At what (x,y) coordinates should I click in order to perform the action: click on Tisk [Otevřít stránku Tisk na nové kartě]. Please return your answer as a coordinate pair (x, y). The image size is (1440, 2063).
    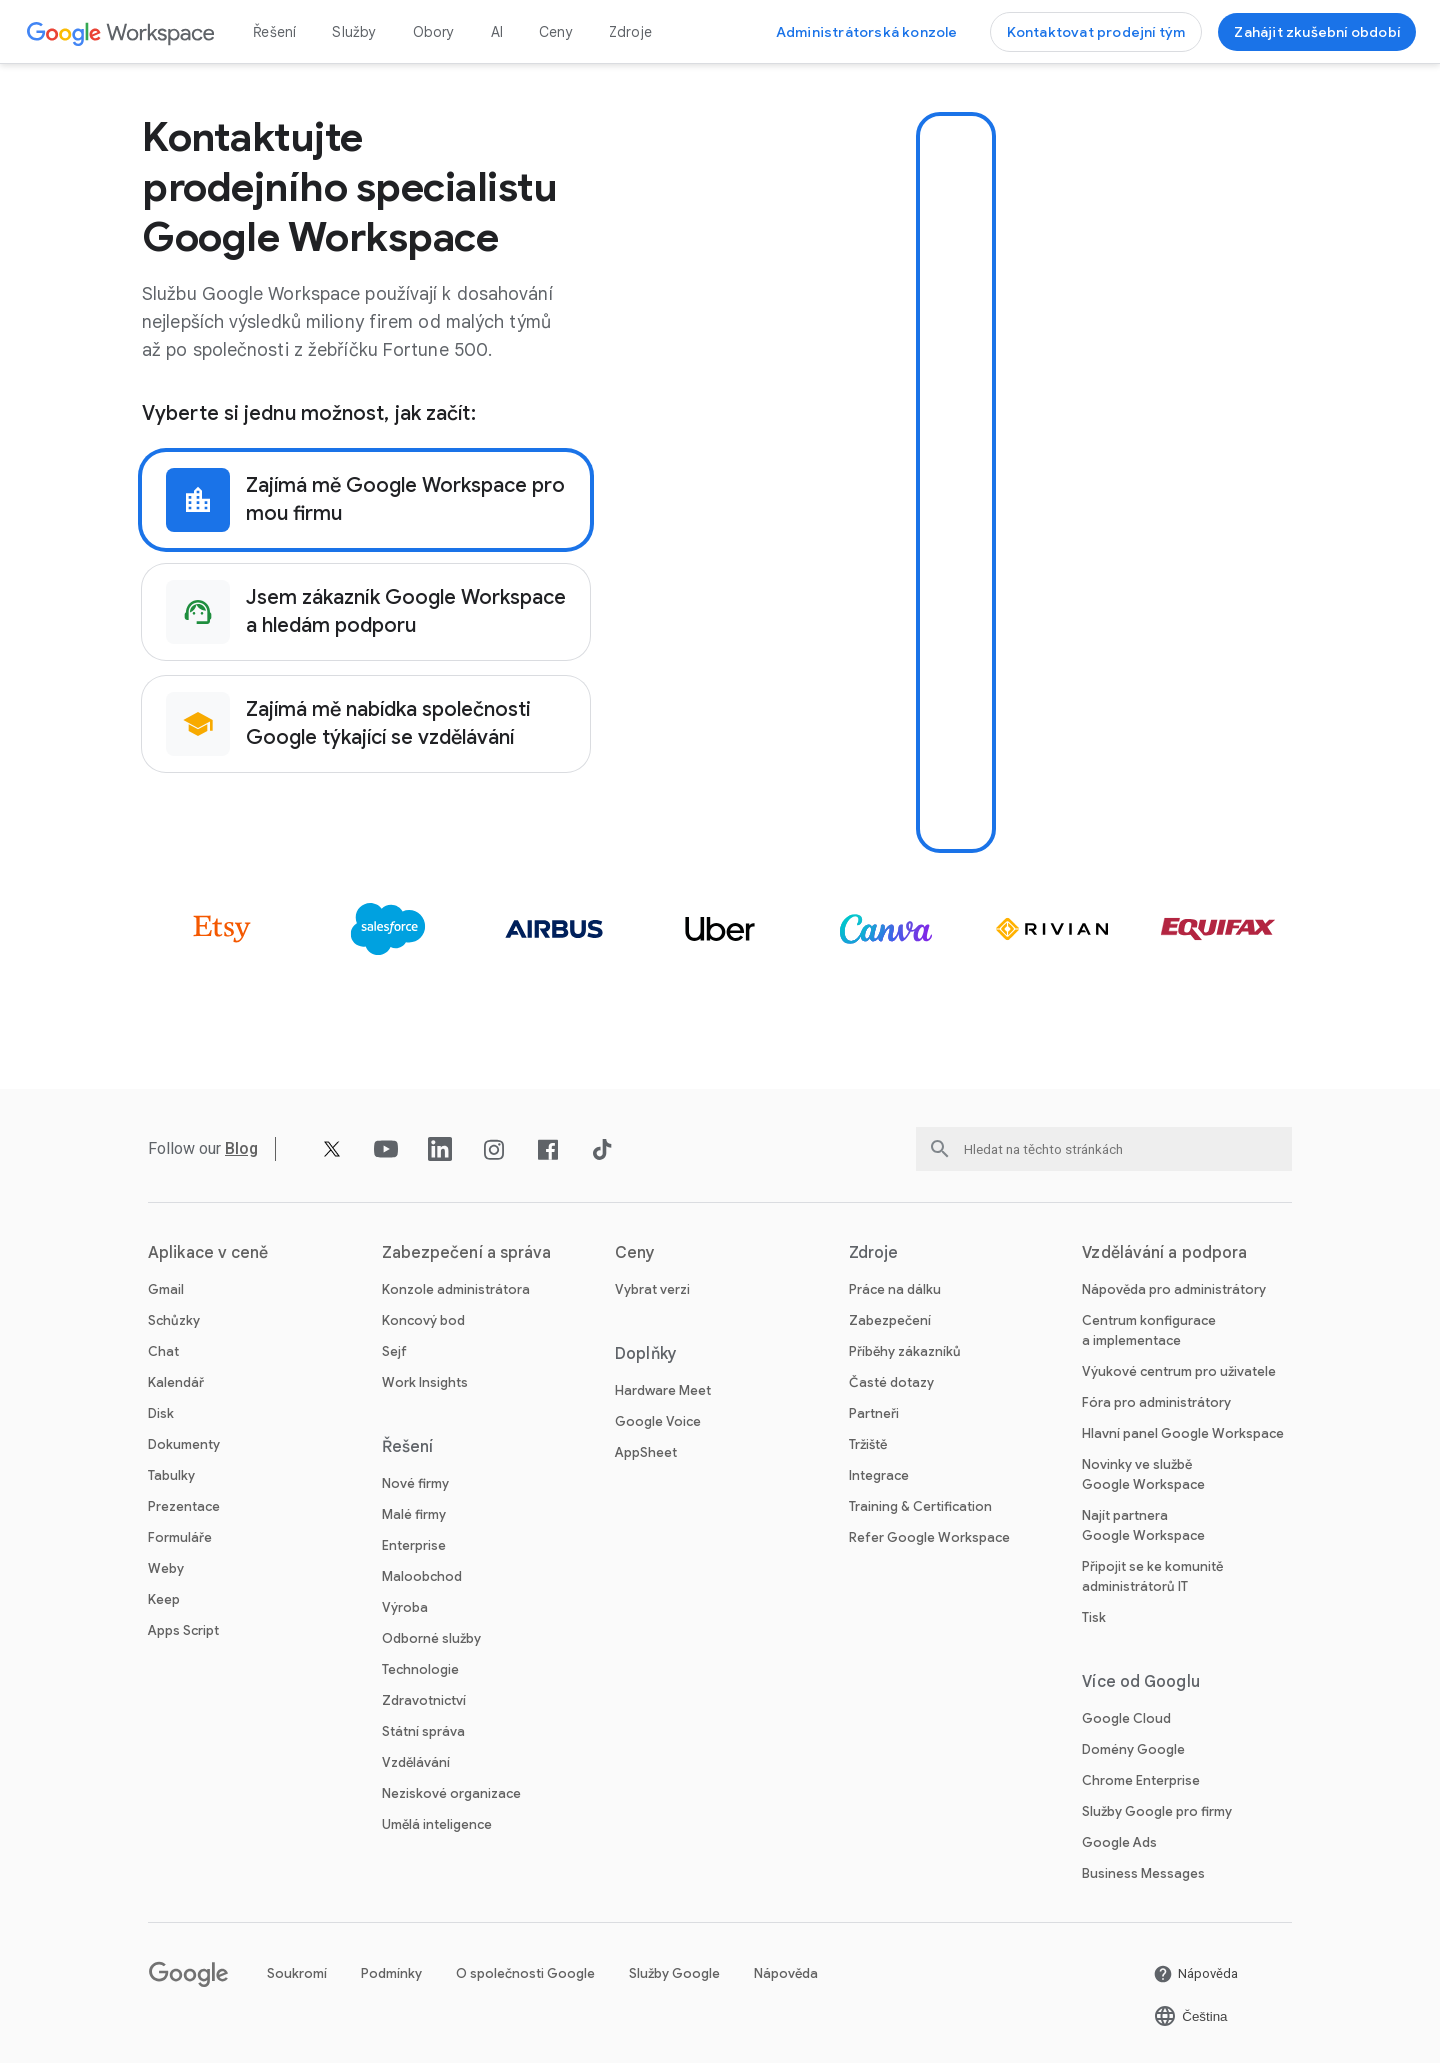
    Looking at the image, I should click on (1094, 1617).